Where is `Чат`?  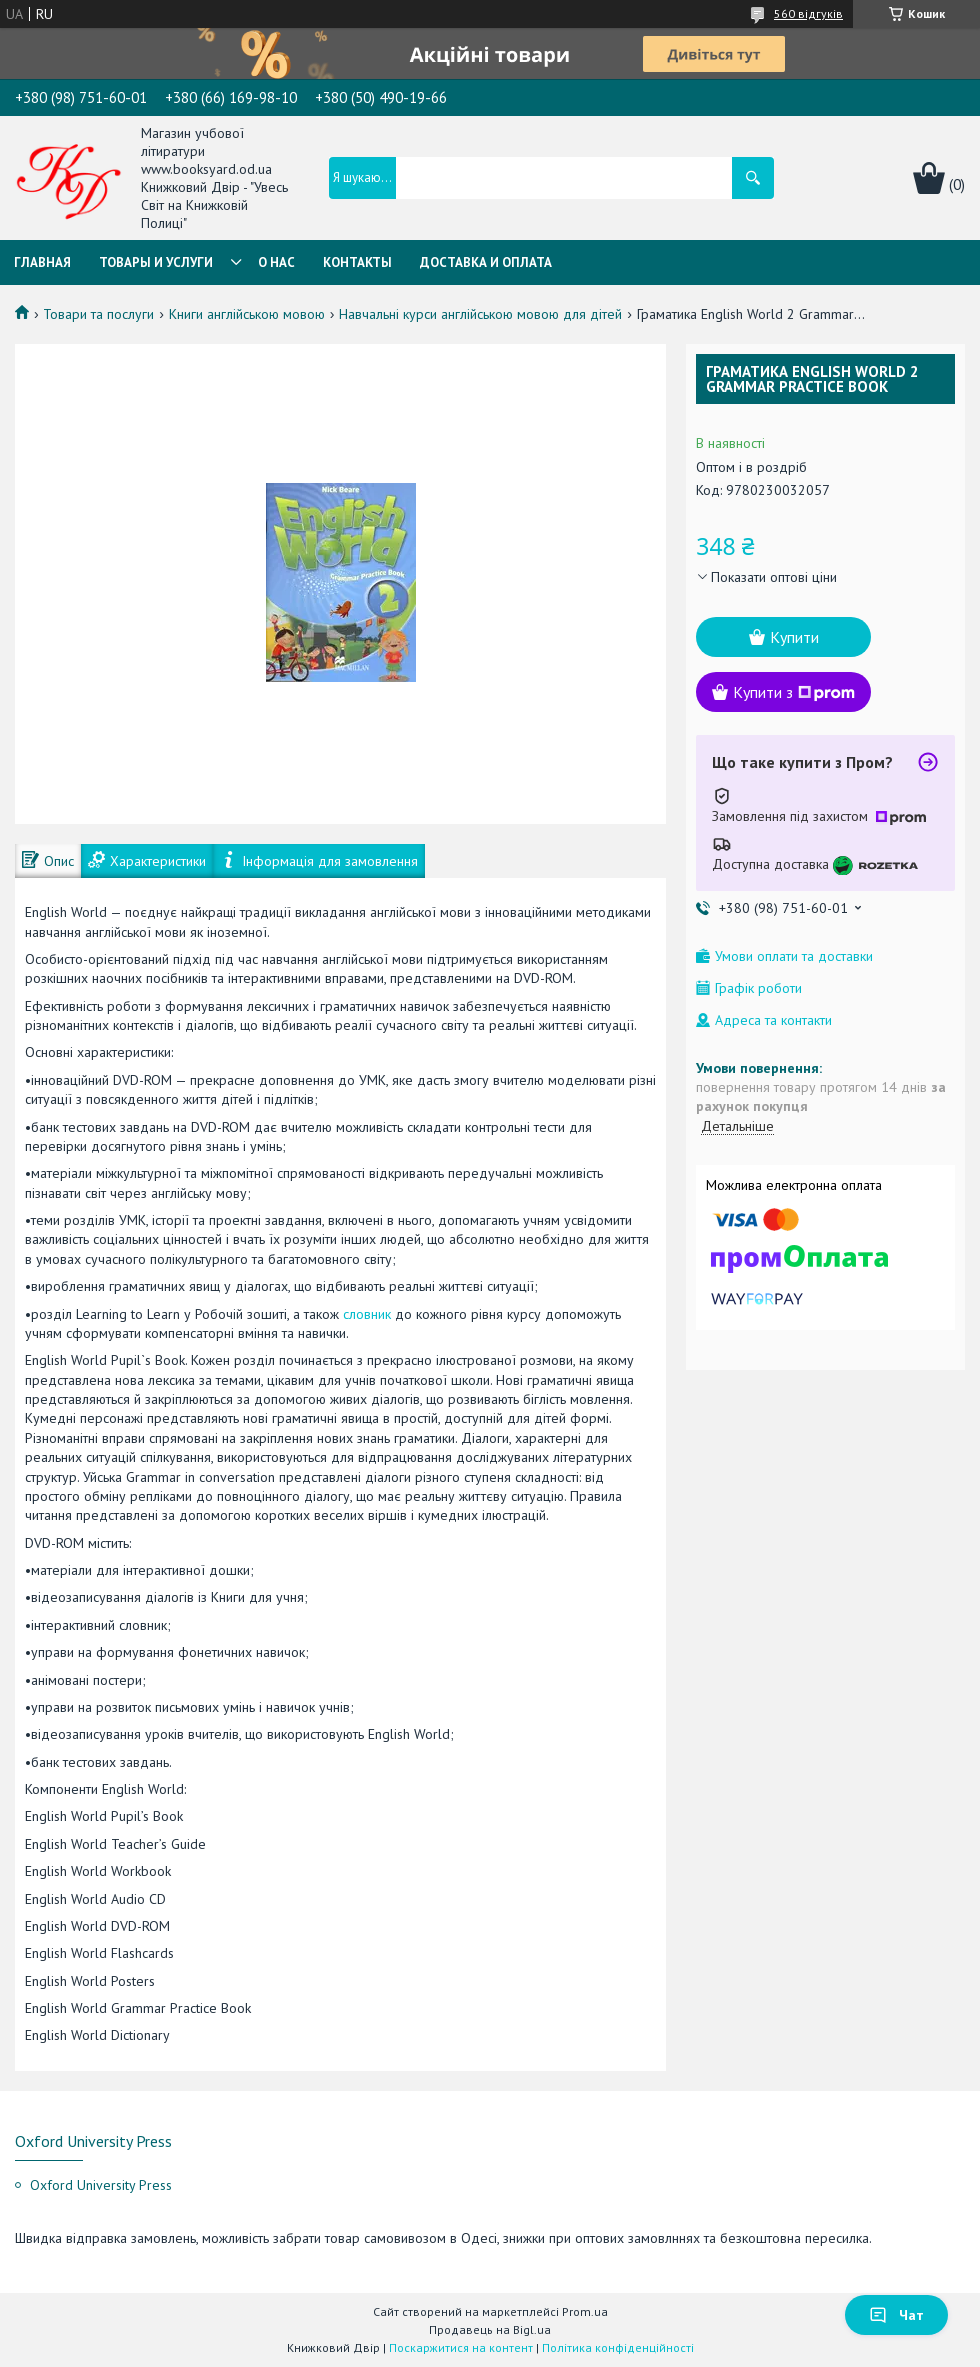
Чат is located at coordinates (896, 2315).